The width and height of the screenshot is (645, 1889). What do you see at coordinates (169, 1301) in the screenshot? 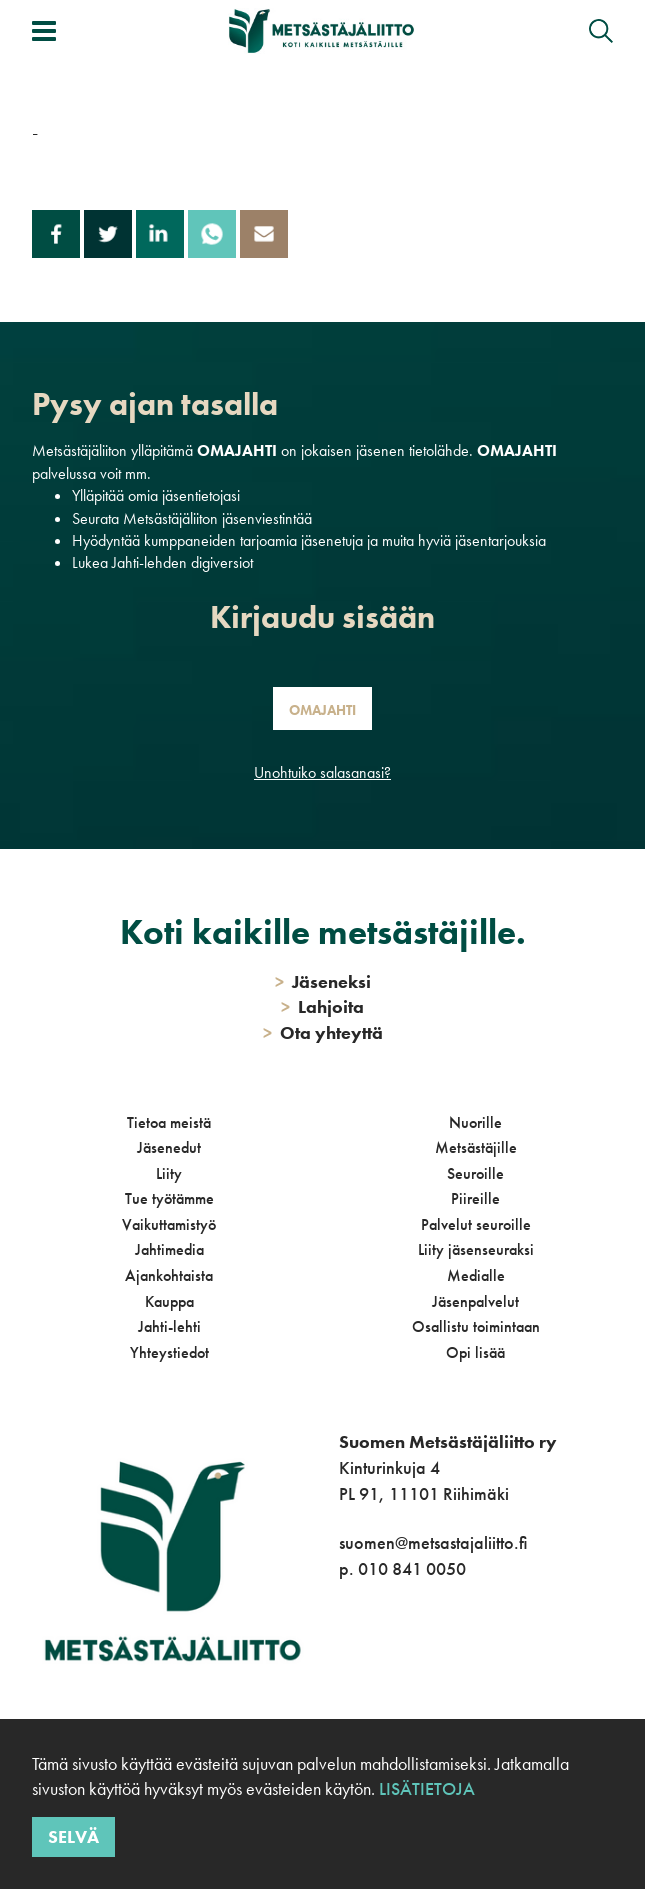
I see `Kauppa` at bounding box center [169, 1301].